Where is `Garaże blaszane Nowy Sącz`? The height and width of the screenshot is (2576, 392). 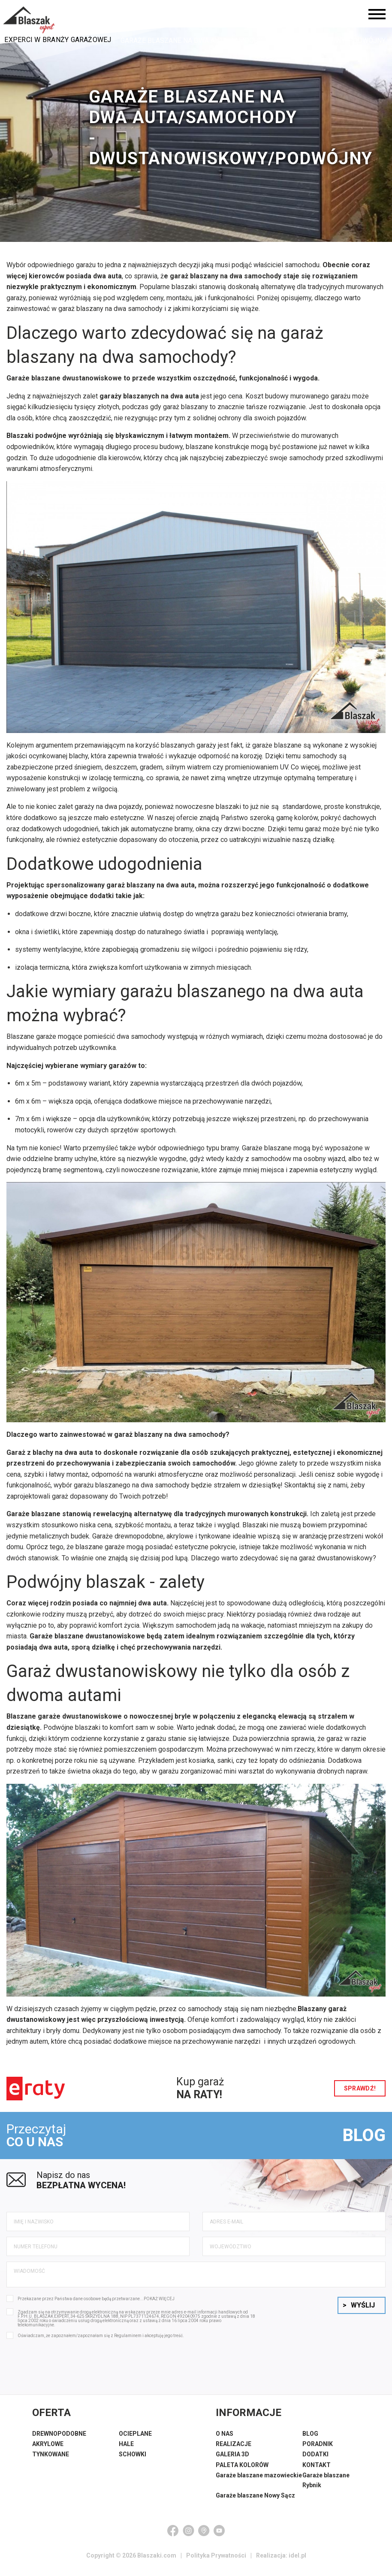 Garaże blaszane Nowy Sącz is located at coordinates (255, 2500).